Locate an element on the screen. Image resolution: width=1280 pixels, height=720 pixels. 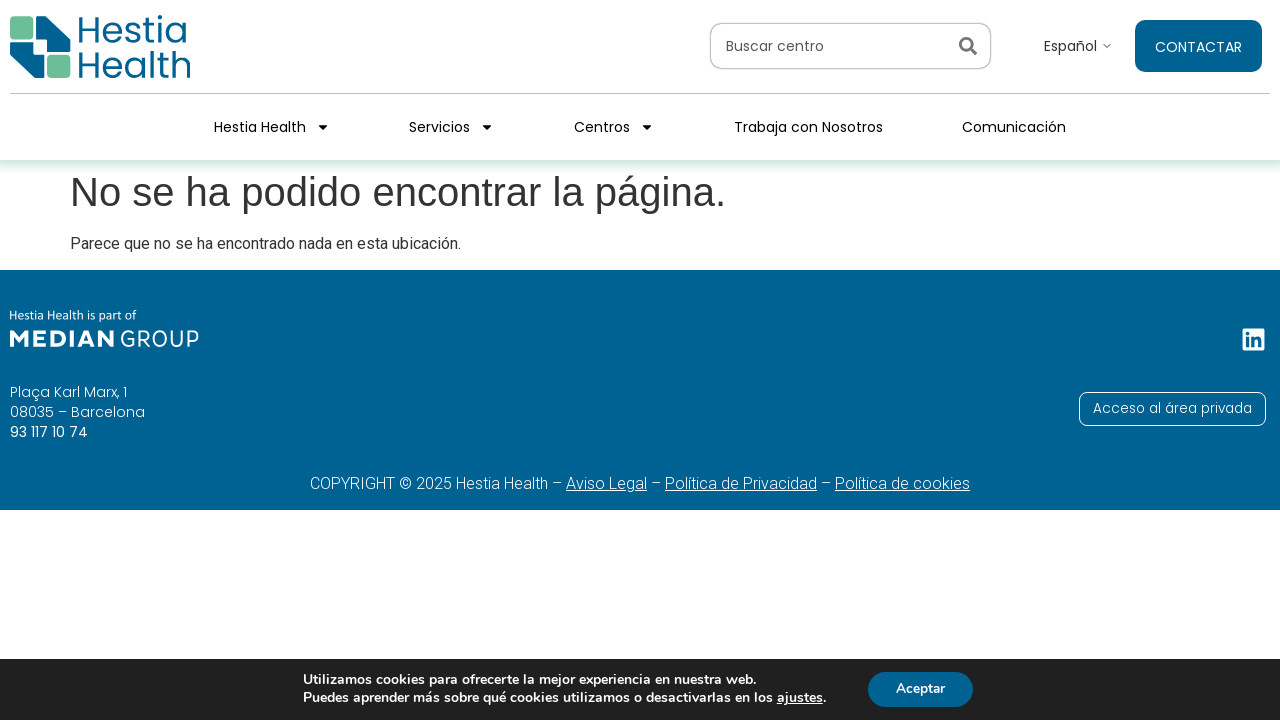
Centros is located at coordinates (614, 127).